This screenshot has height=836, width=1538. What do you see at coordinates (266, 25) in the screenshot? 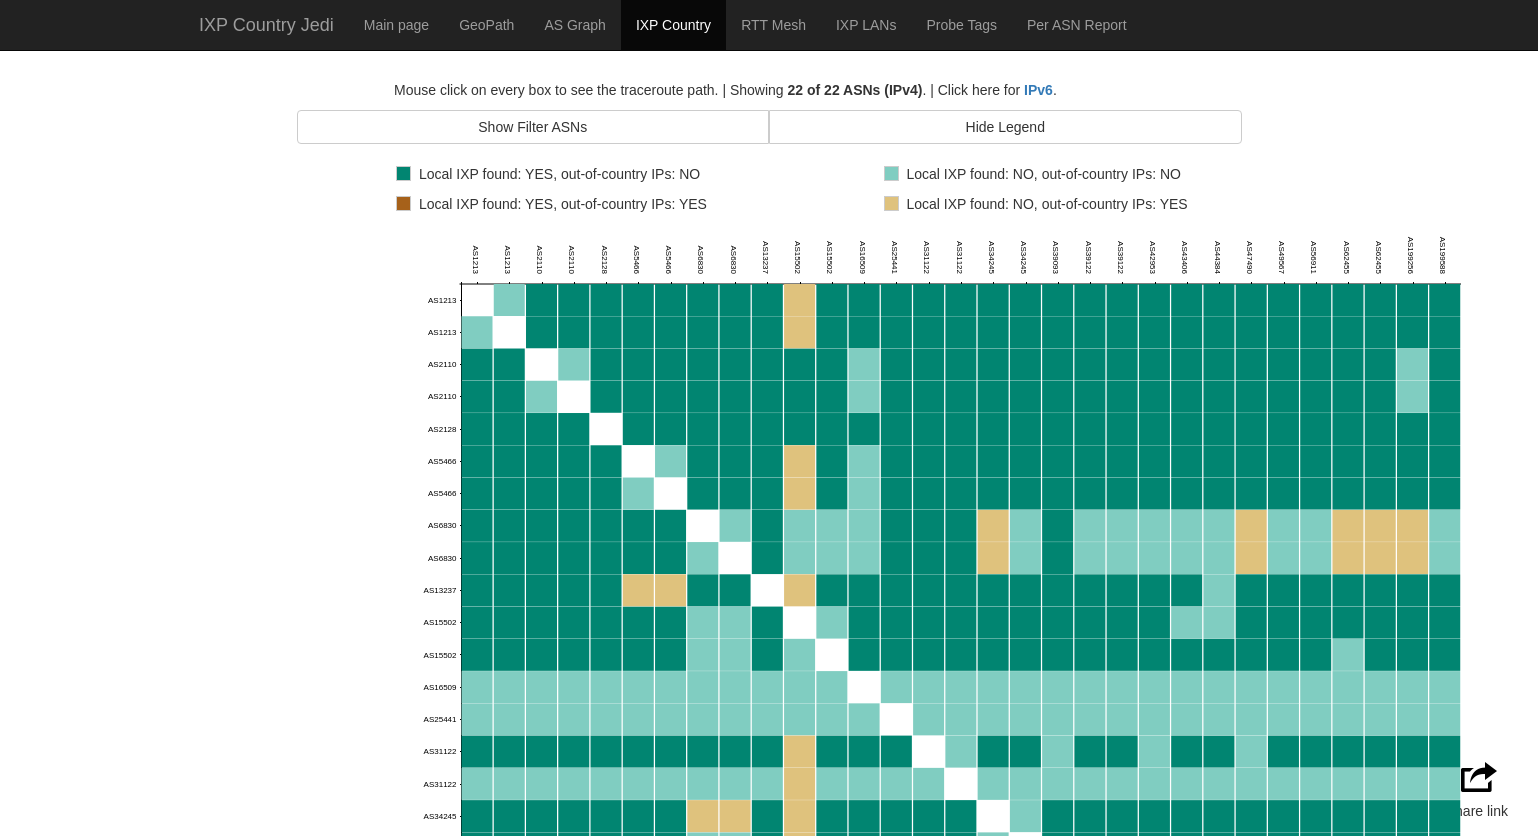
I see `IXP Country Jedi` at bounding box center [266, 25].